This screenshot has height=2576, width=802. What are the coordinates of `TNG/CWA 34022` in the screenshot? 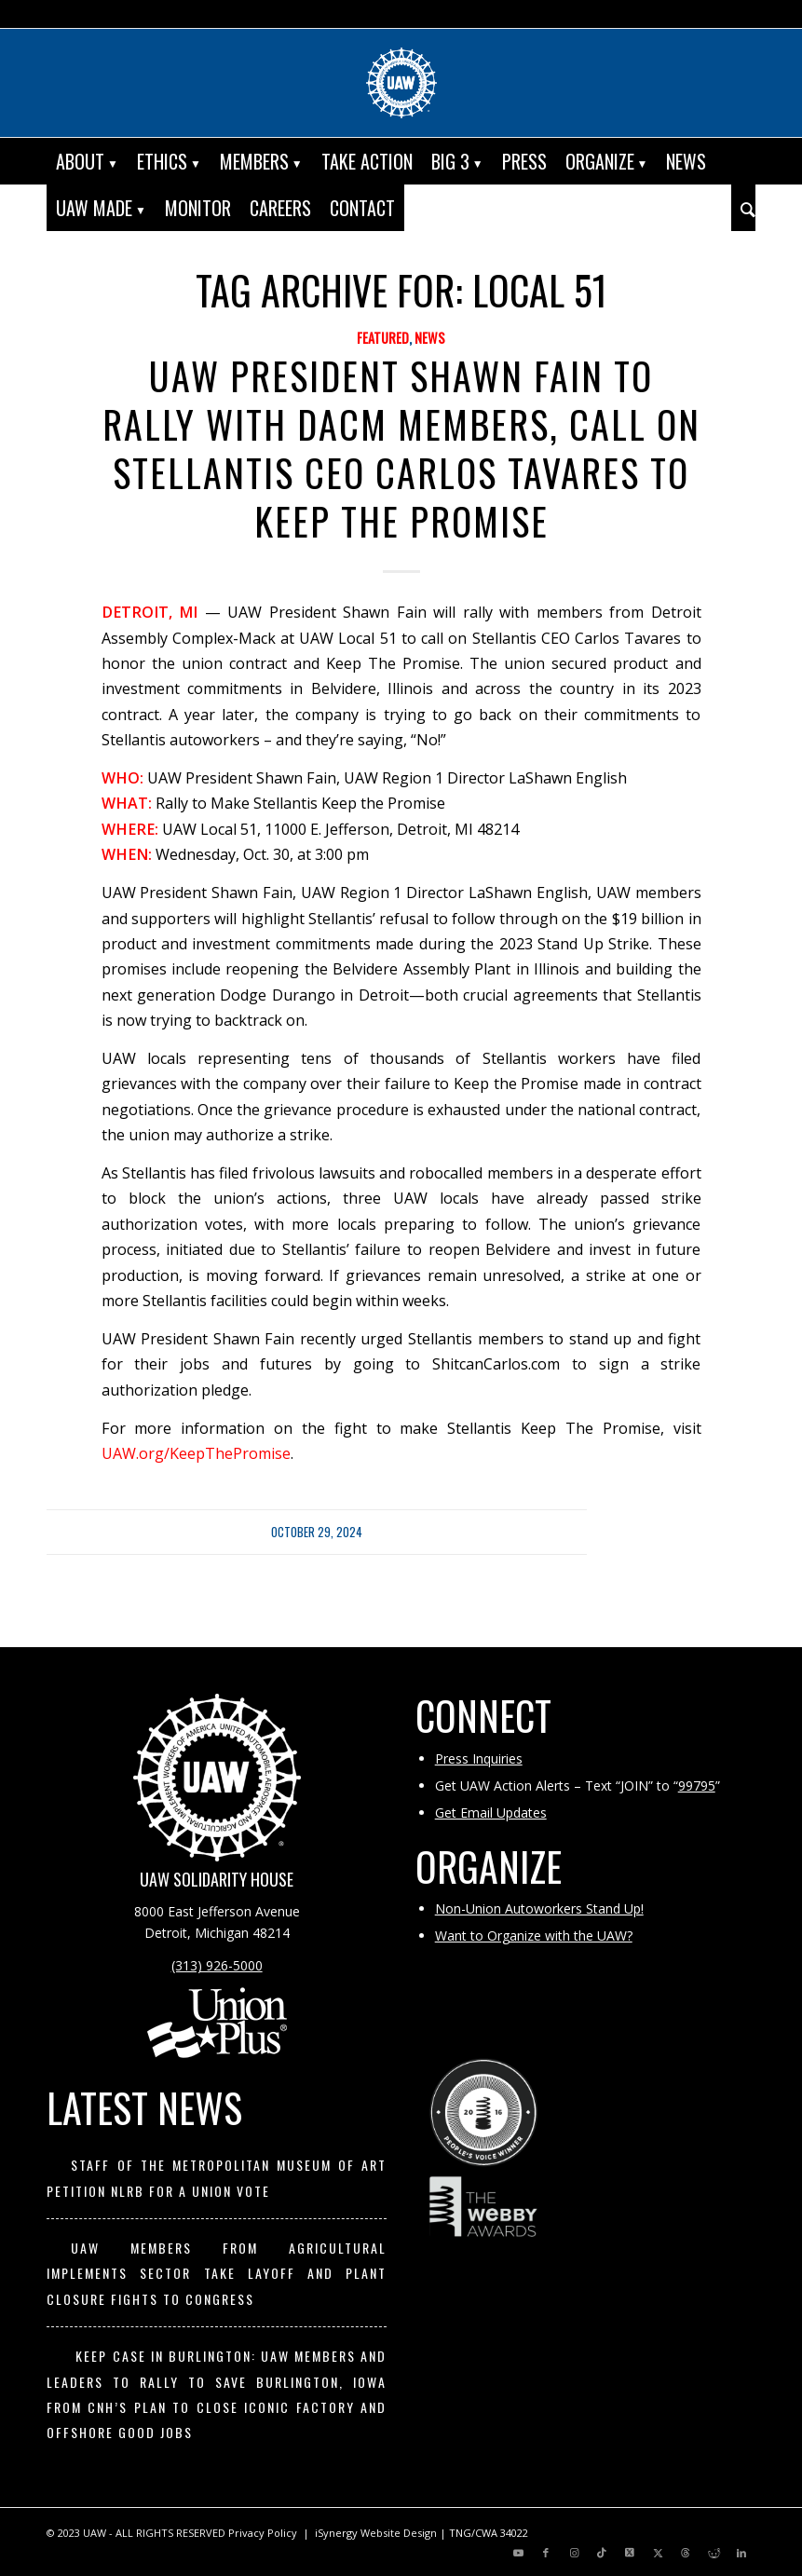 It's located at (488, 2533).